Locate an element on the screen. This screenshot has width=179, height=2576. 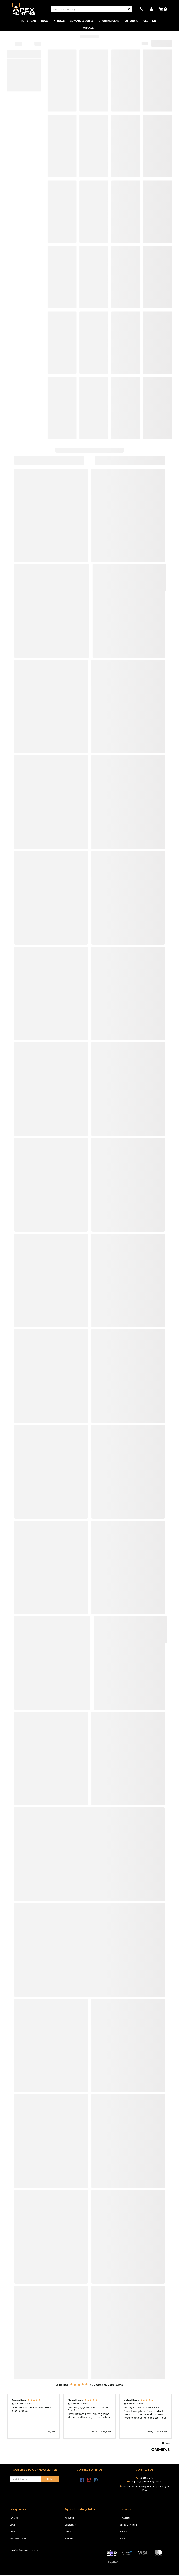
1300 883 770 is located at coordinates (144, 2478).